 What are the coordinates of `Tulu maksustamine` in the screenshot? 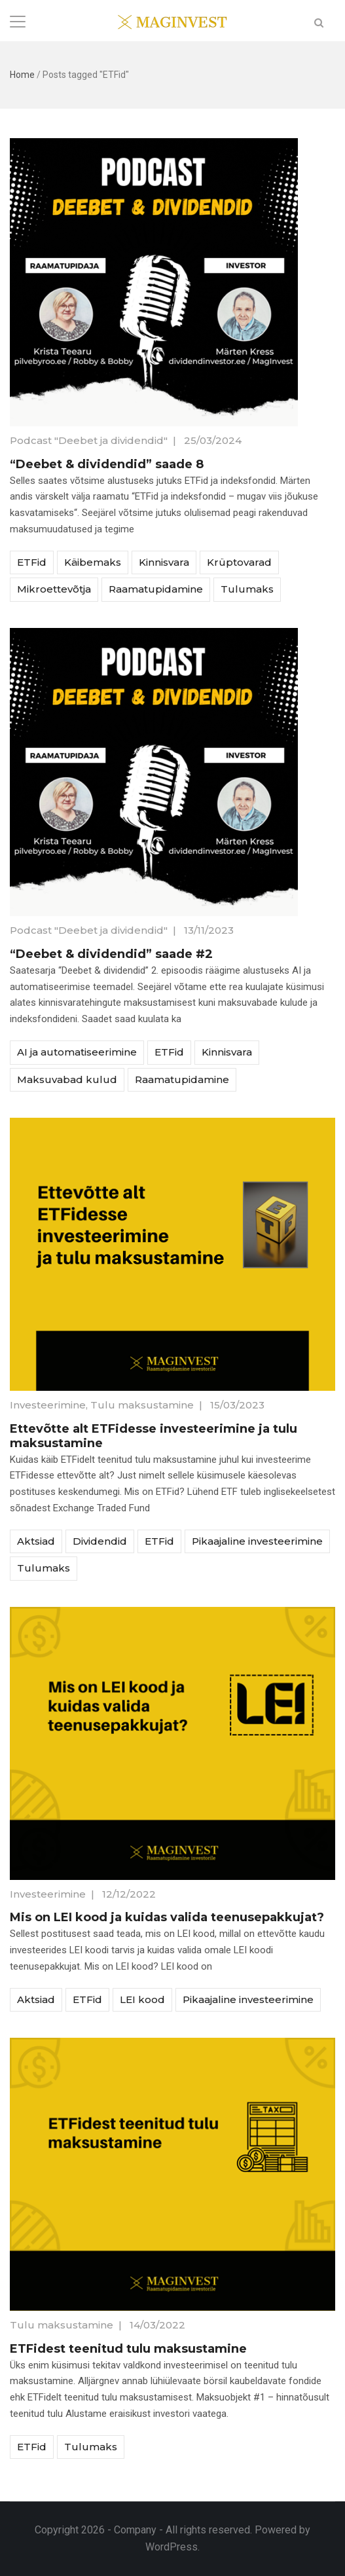 It's located at (142, 1405).